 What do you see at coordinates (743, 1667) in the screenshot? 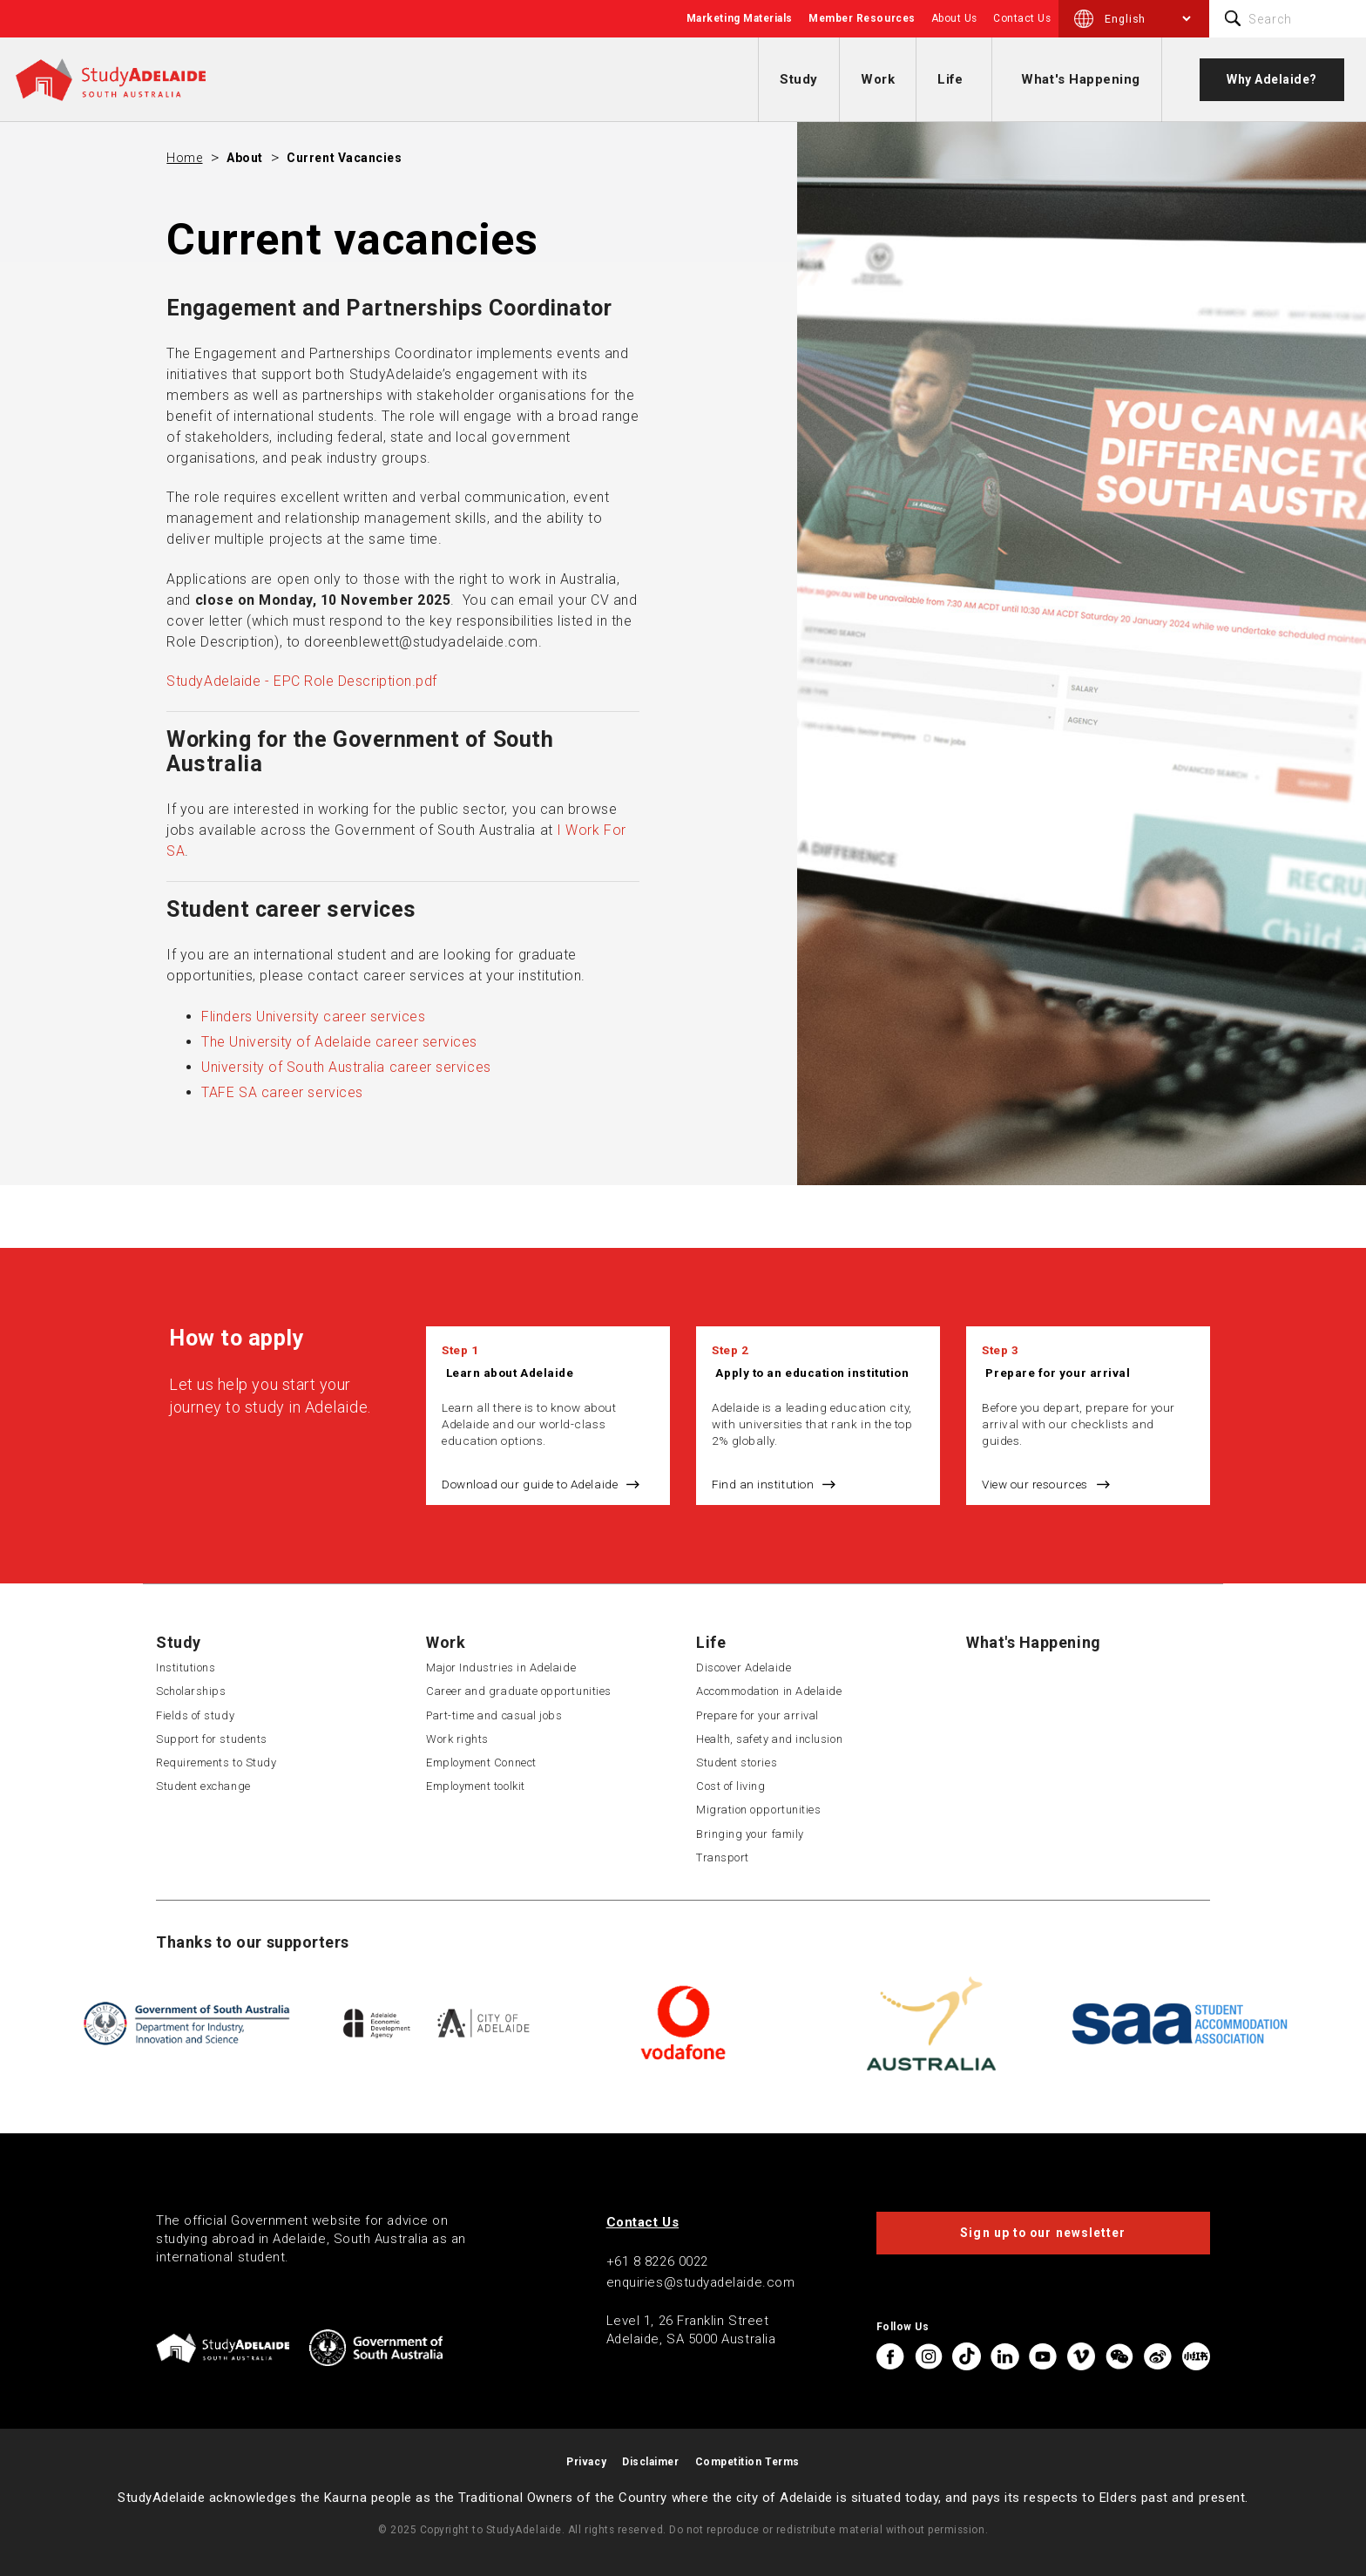
I see `Discover Adelaide` at bounding box center [743, 1667].